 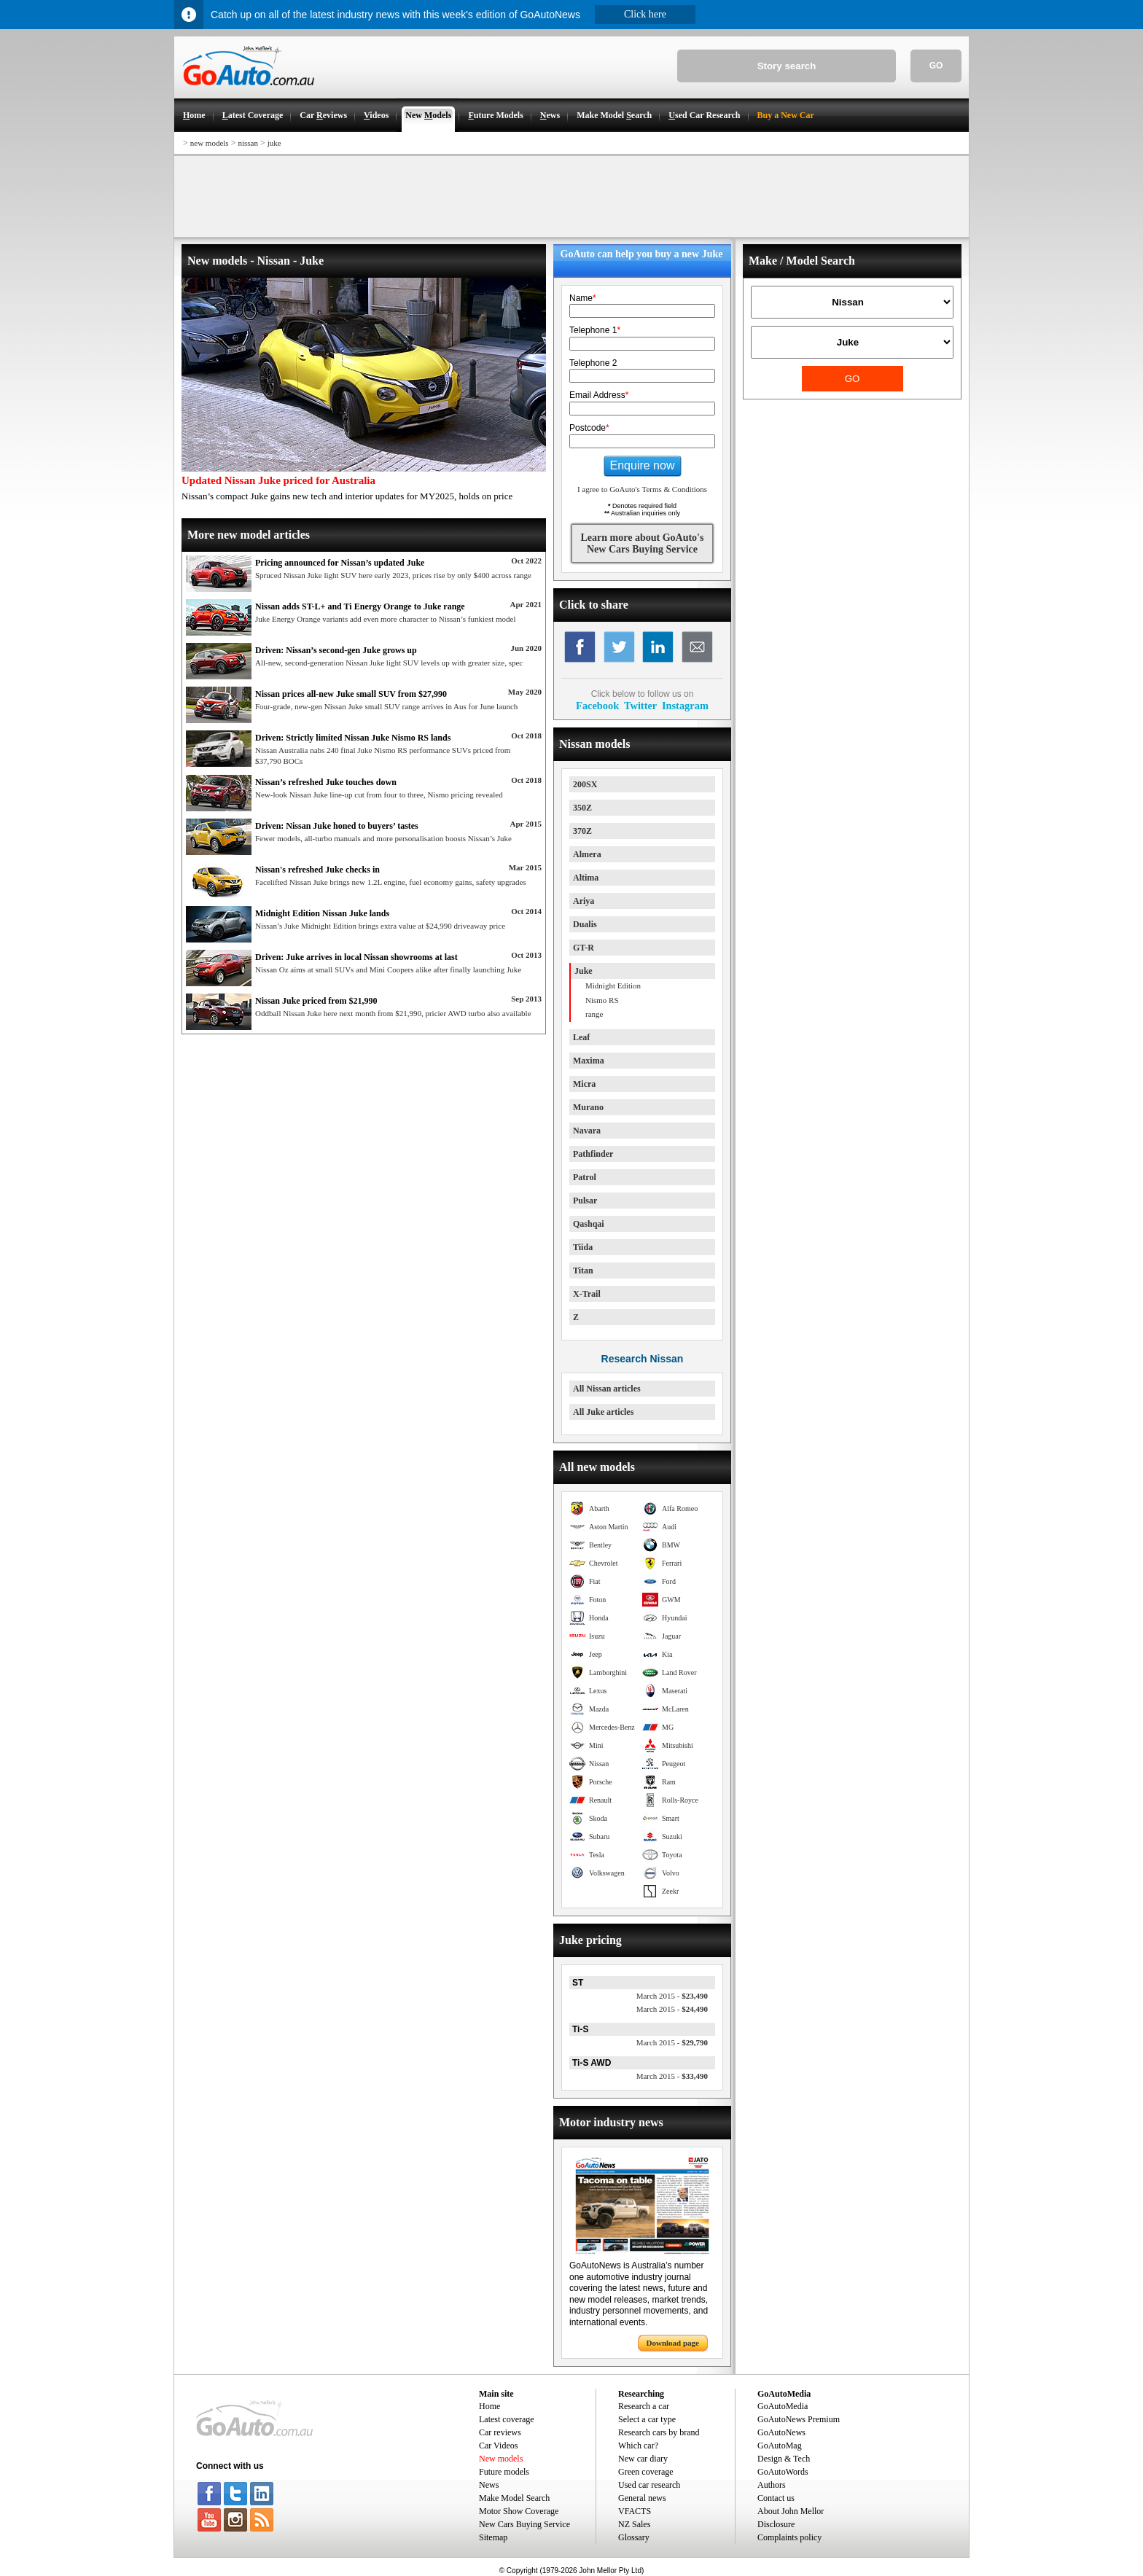 What do you see at coordinates (583, 901) in the screenshot?
I see `Ariya` at bounding box center [583, 901].